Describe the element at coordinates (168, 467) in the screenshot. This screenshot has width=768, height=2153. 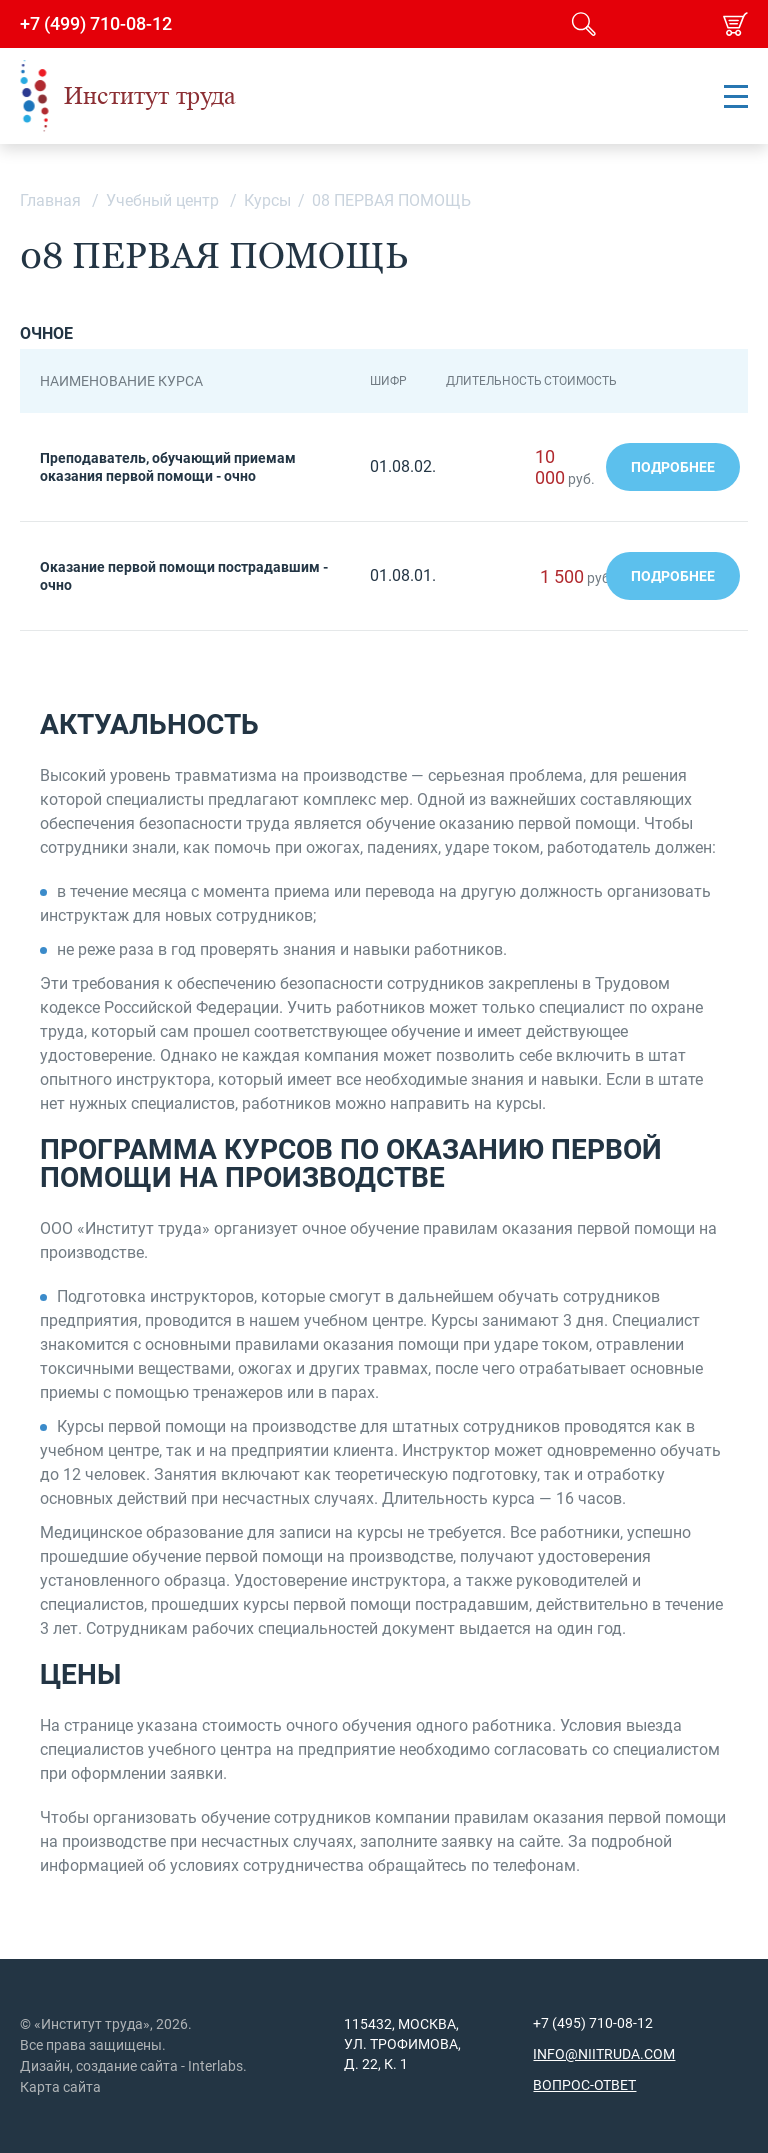
I see `Преподаватель, обучающий приемам оказания первой помощи - очно` at that location.